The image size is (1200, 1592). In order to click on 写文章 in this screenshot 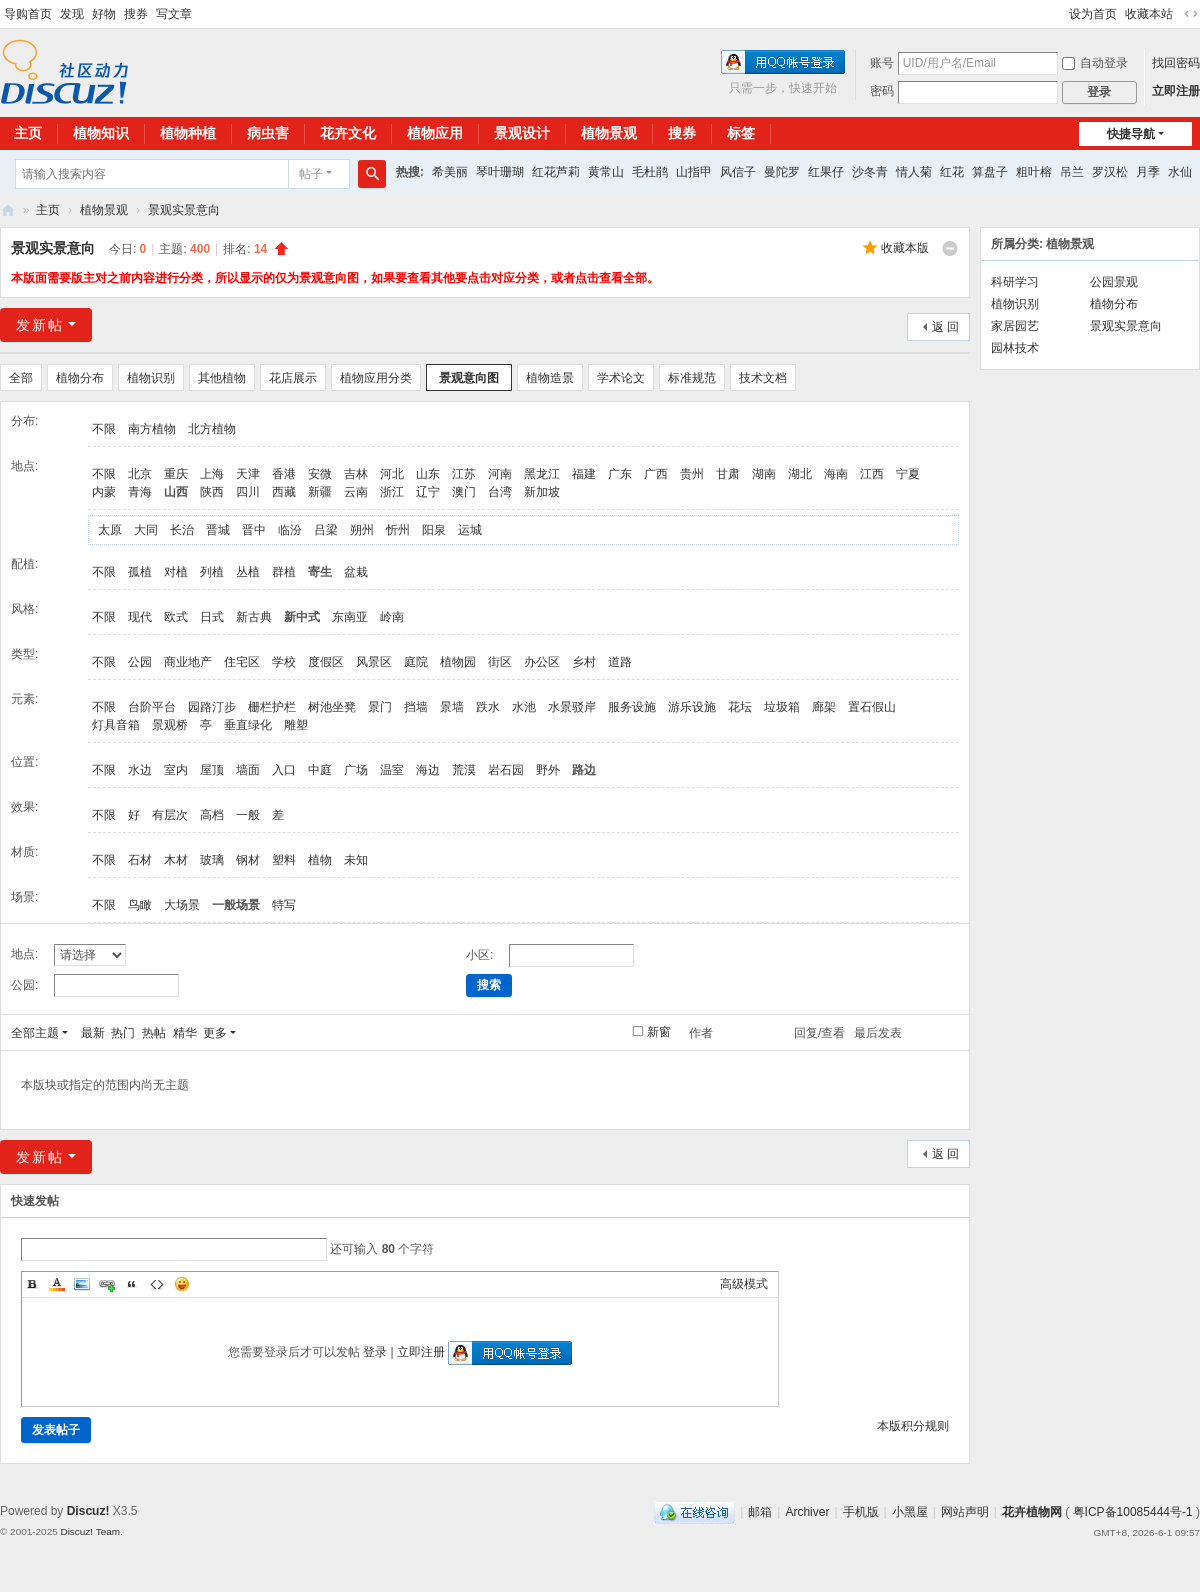, I will do `click(174, 14)`.